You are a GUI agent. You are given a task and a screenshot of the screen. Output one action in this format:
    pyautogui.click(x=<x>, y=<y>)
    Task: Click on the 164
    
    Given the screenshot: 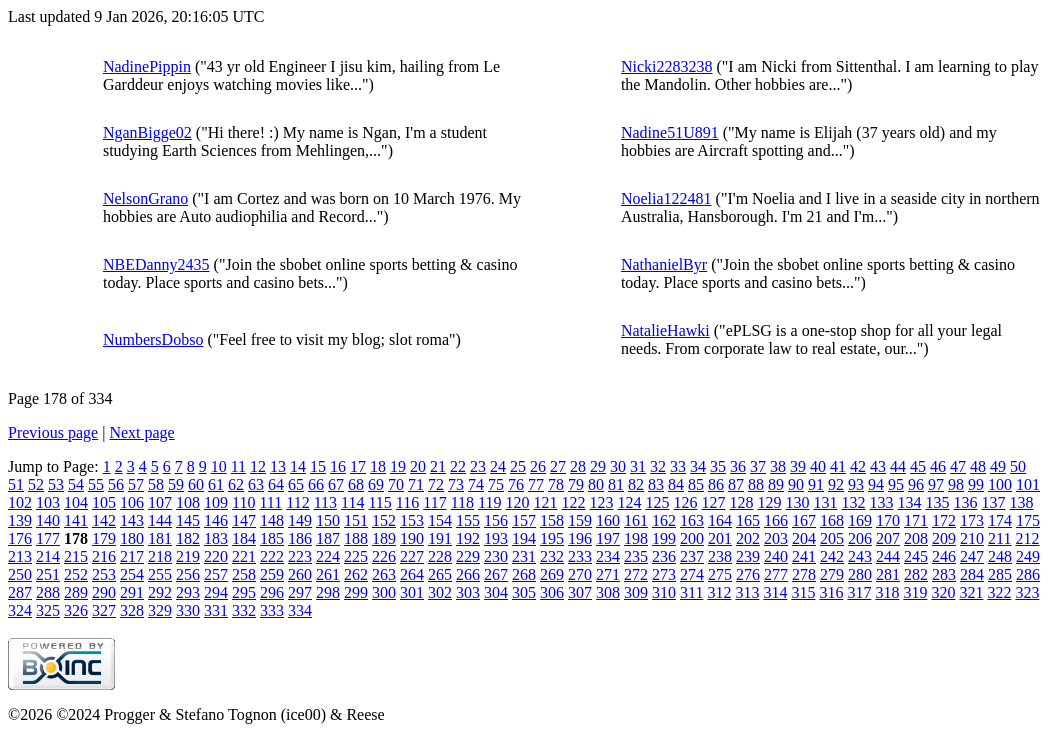 What is the action you would take?
    pyautogui.click(x=720, y=520)
    